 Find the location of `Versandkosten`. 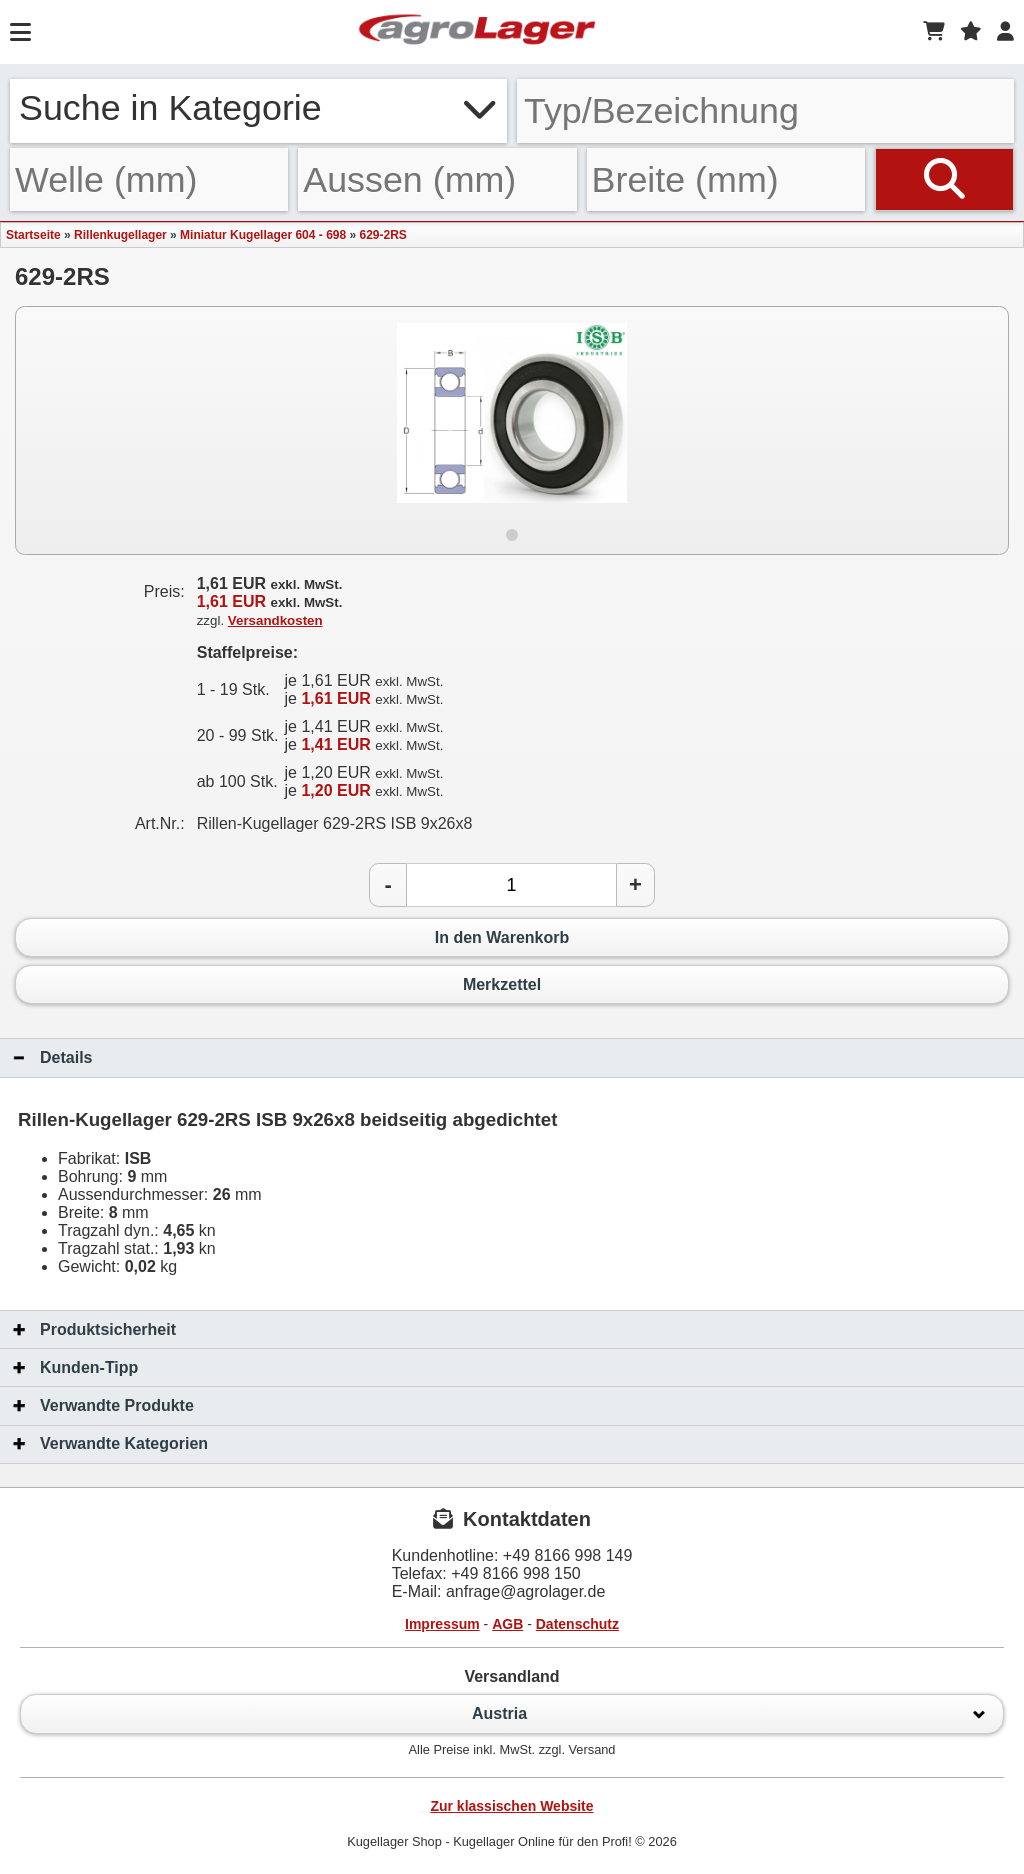

Versandkosten is located at coordinates (275, 620).